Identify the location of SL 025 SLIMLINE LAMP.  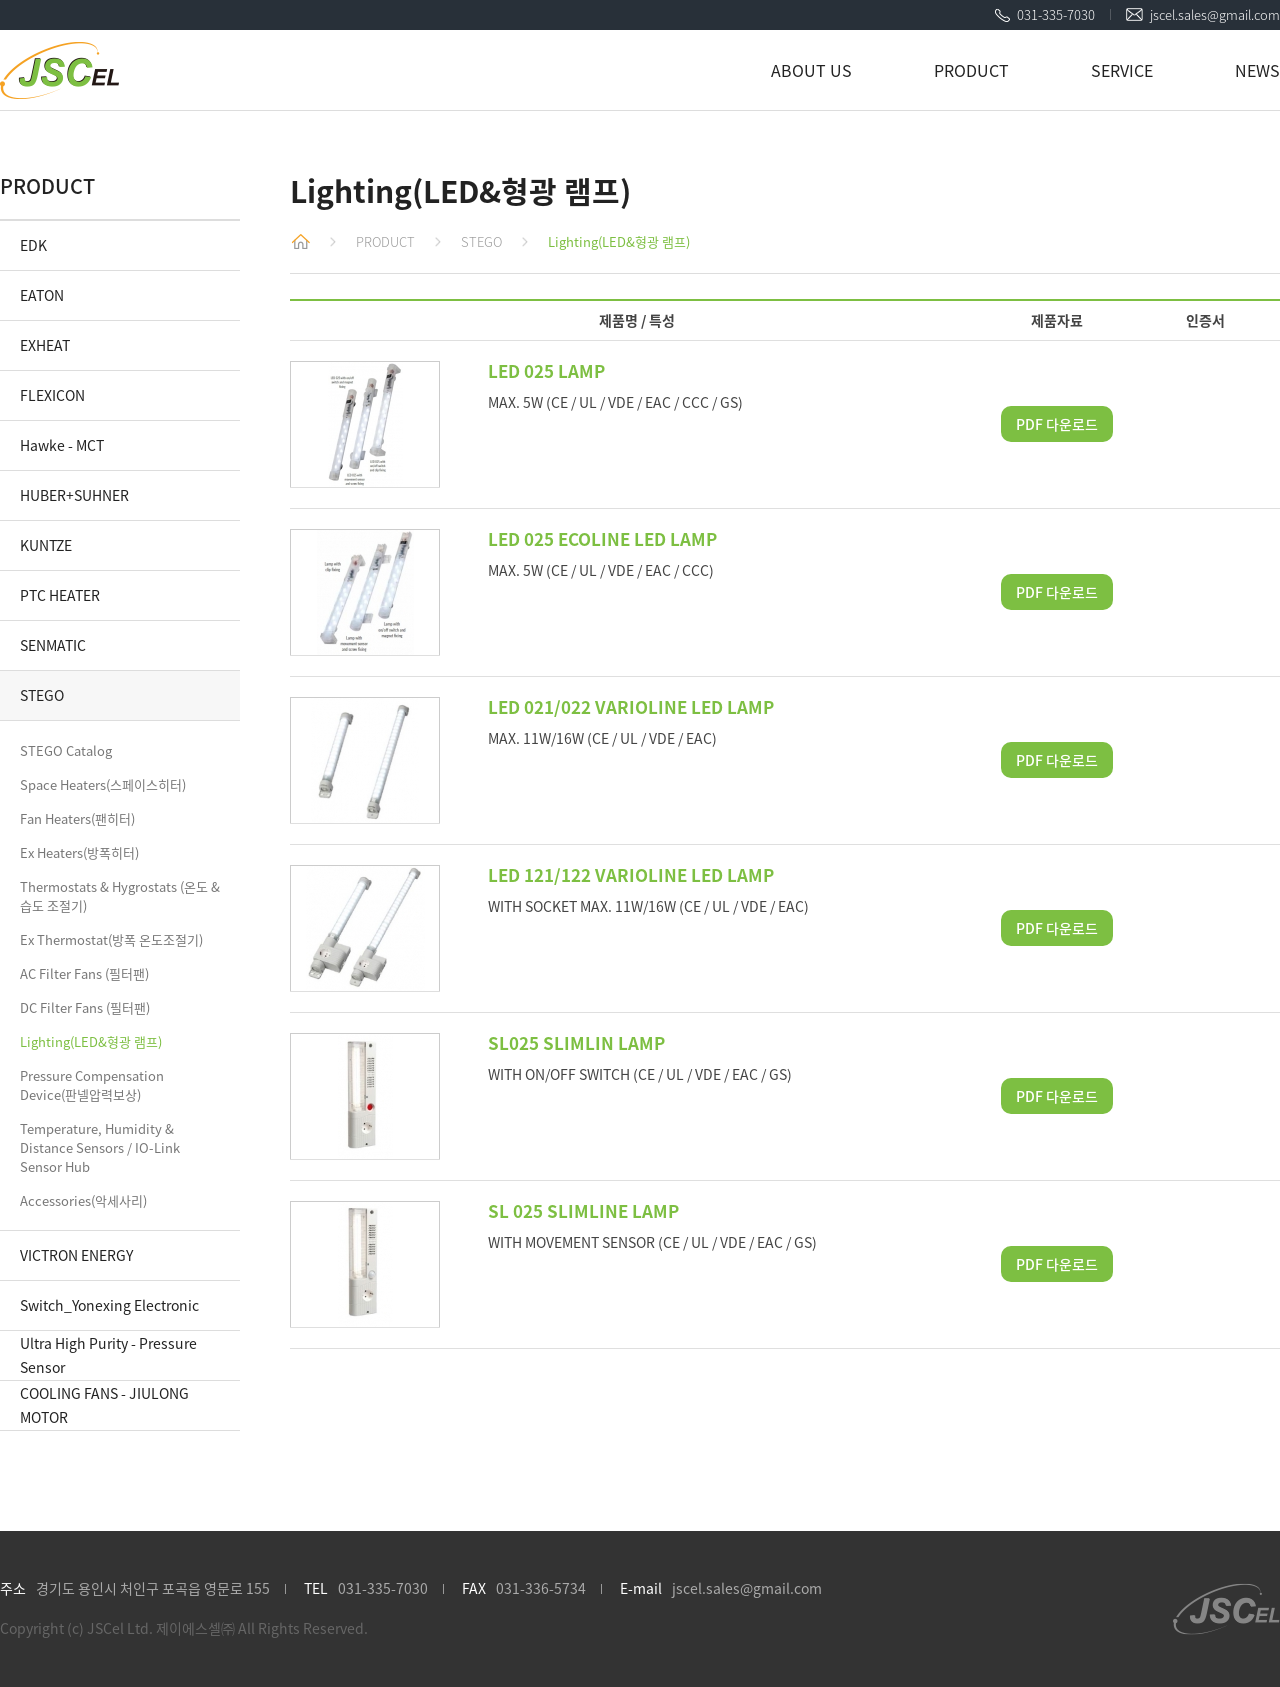
(583, 1210).